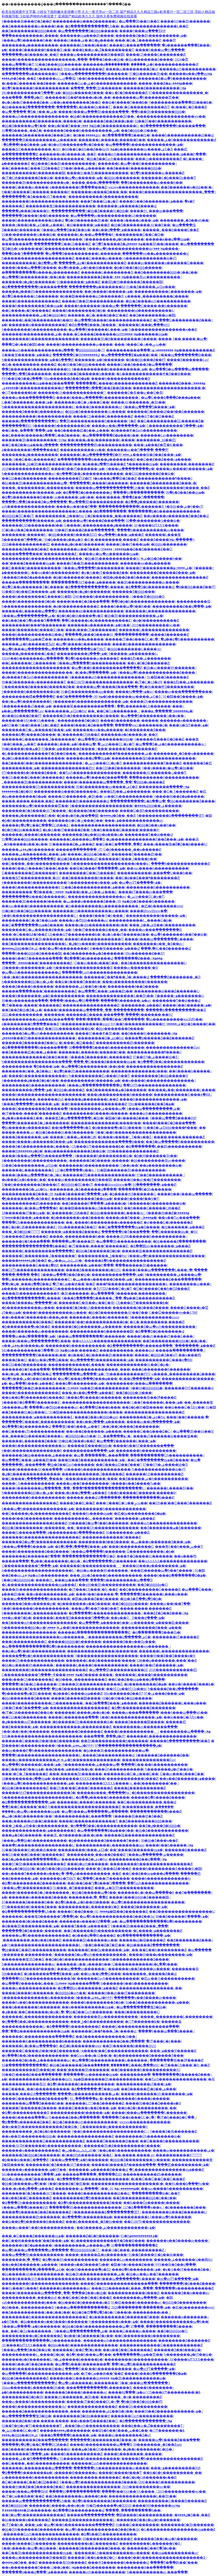  I want to click on ���������������߿���Ƶ, so click(34, 1246).